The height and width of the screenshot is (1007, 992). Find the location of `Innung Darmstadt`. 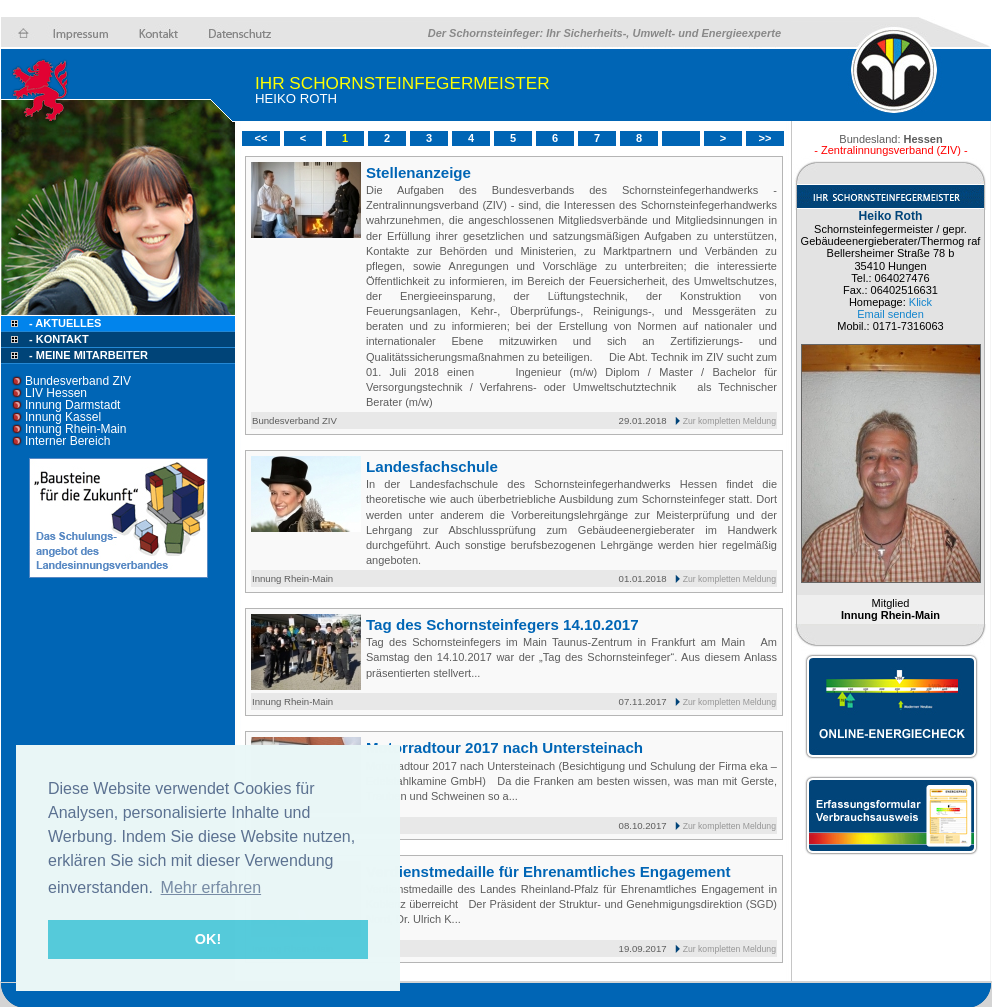

Innung Darmstadt is located at coordinates (72, 405).